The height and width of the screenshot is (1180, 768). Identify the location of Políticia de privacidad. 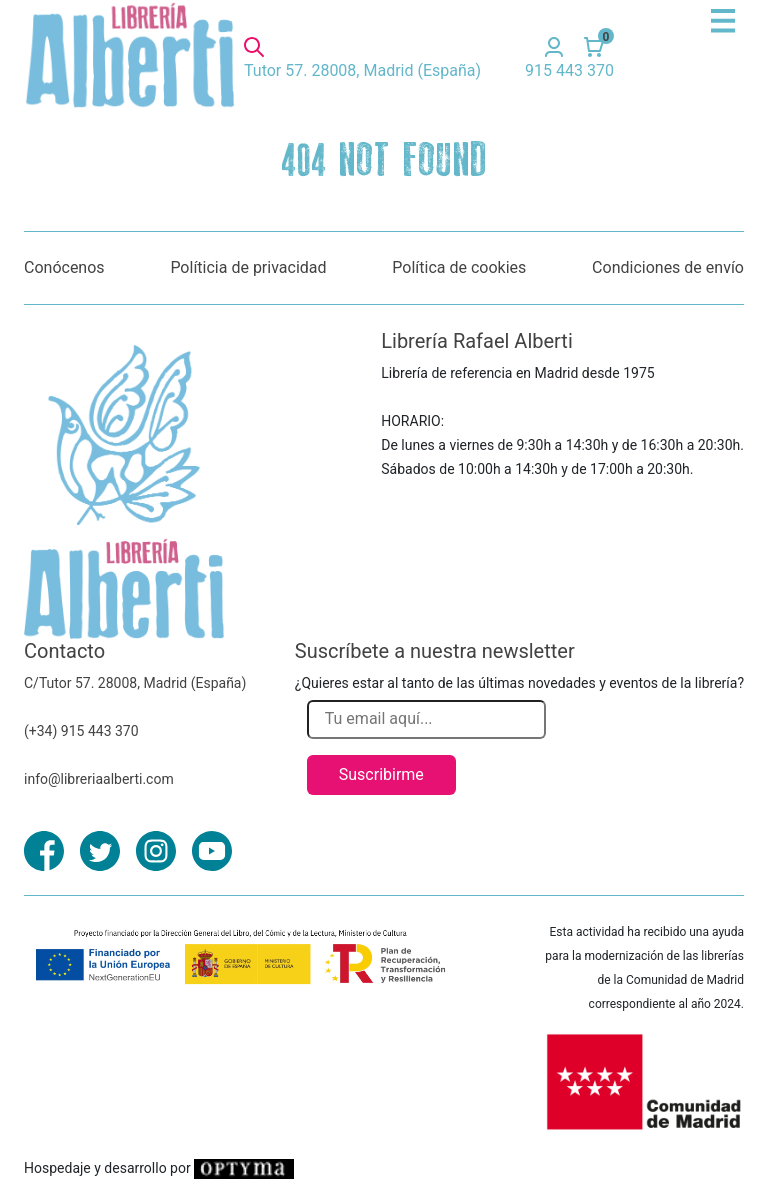
(248, 267).